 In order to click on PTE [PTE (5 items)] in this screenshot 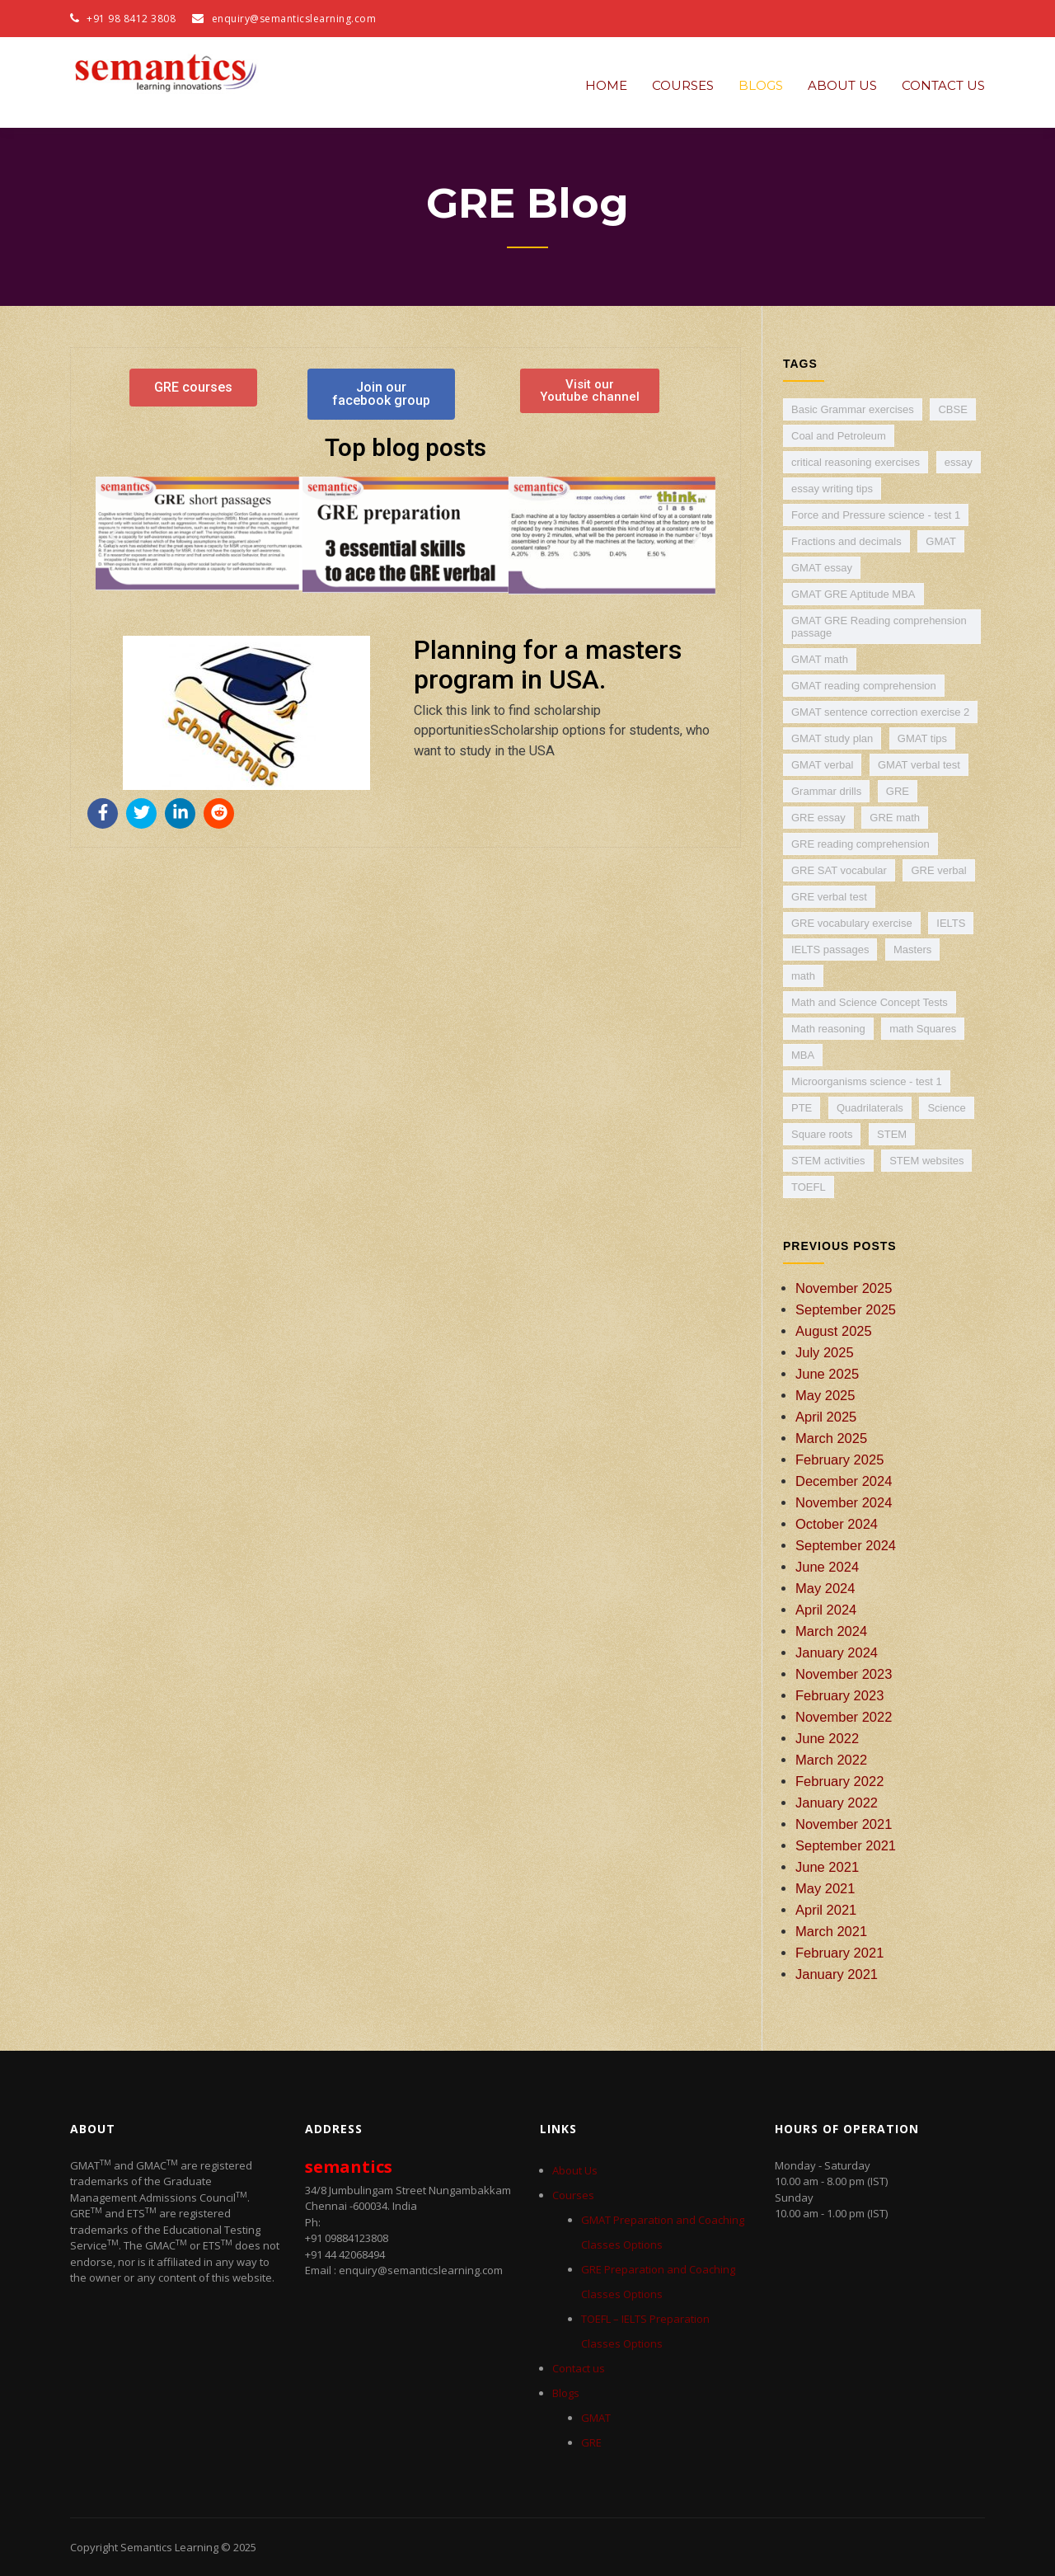, I will do `click(801, 1108)`.